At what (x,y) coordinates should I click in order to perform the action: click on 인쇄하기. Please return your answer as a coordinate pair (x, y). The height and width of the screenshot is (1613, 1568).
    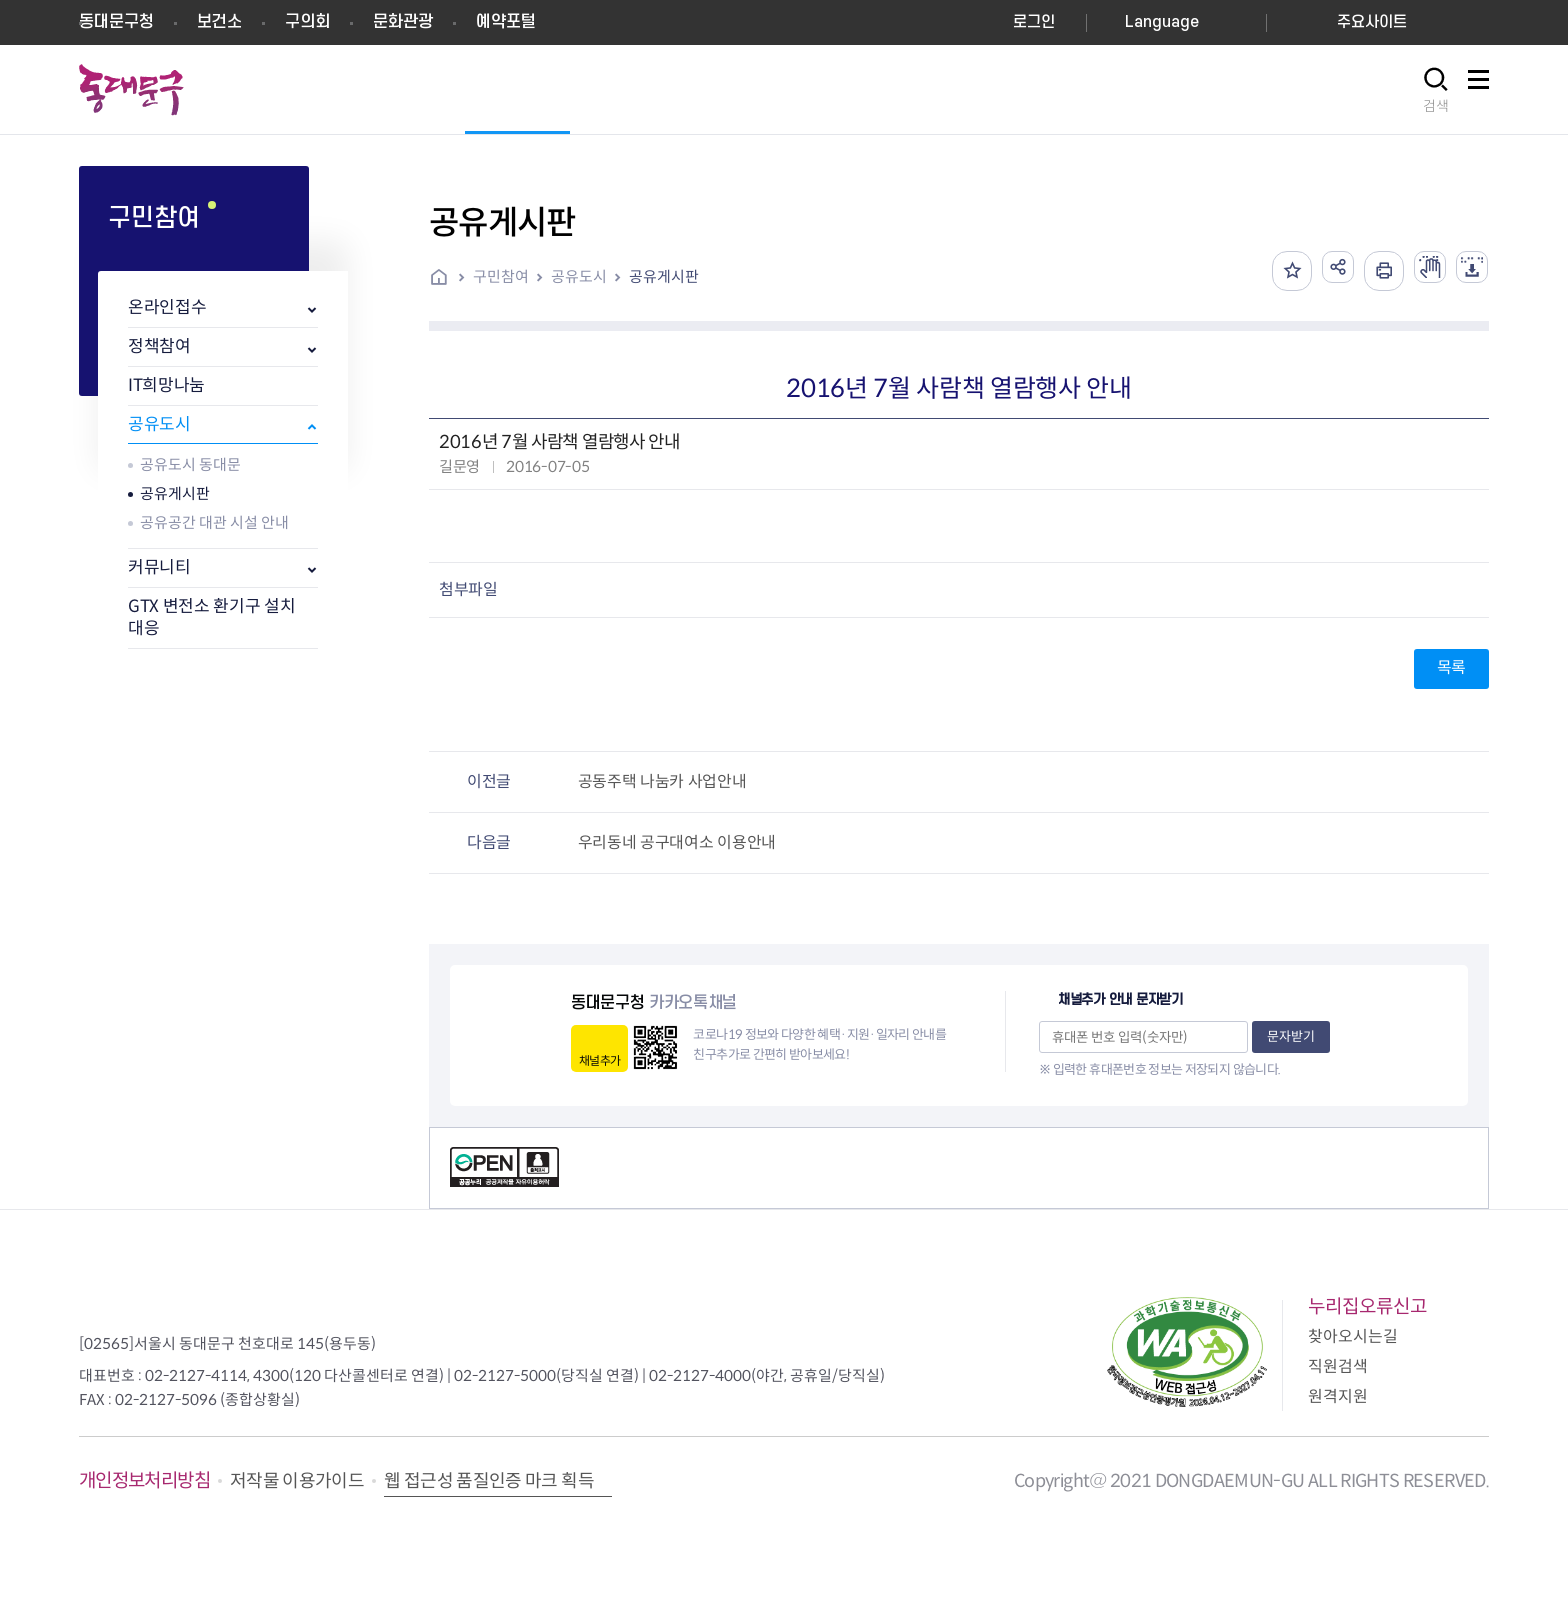
    Looking at the image, I should click on (1368, 271).